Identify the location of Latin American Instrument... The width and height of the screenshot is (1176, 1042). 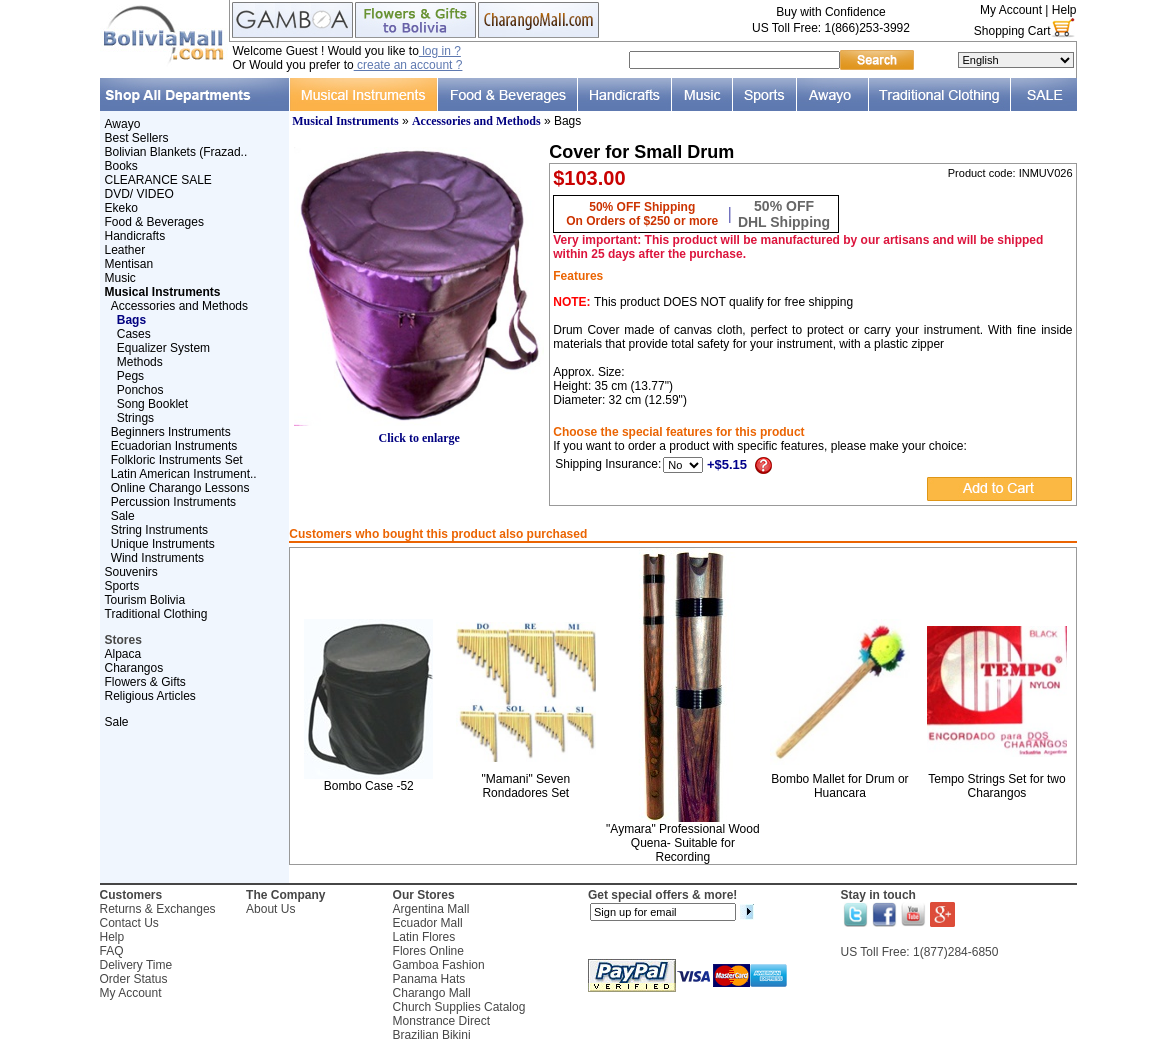
(184, 474).